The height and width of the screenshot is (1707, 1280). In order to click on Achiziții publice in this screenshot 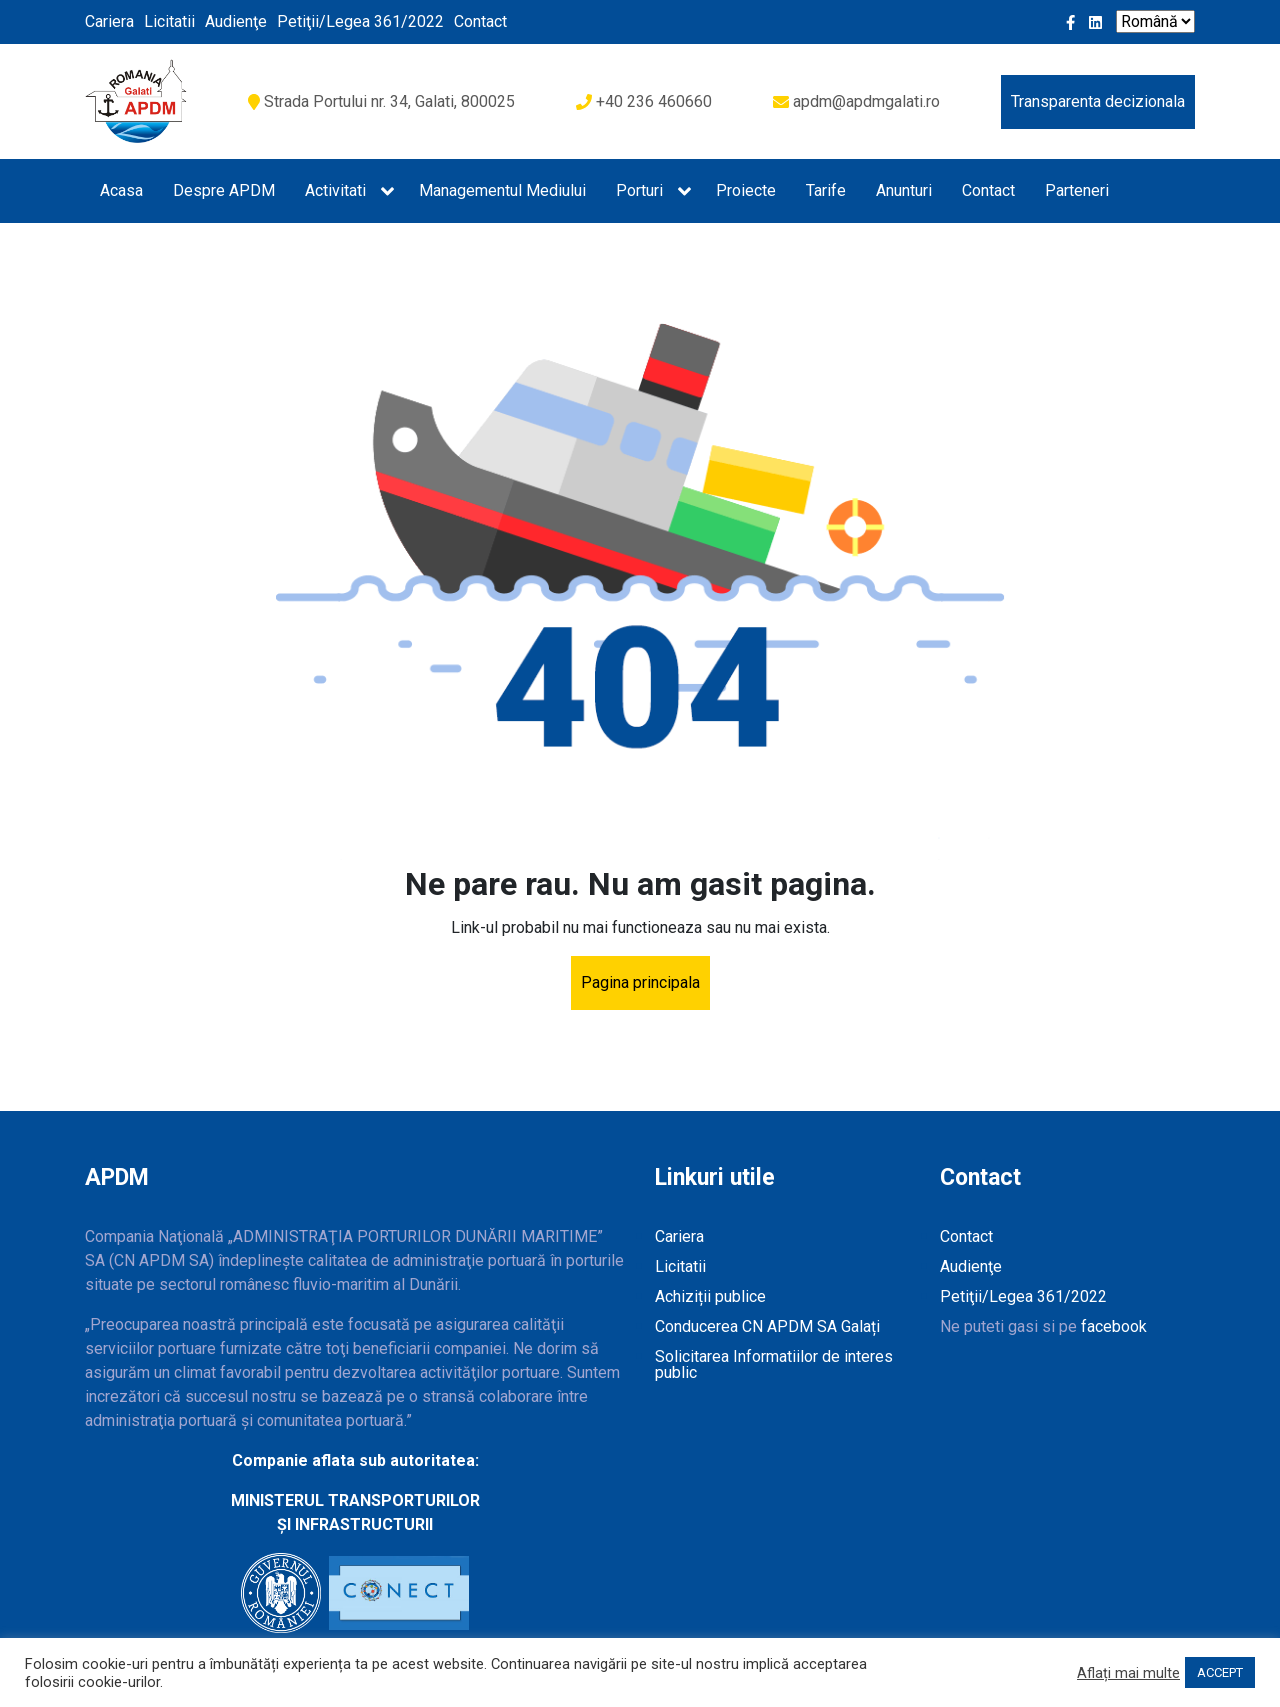, I will do `click(710, 1296)`.